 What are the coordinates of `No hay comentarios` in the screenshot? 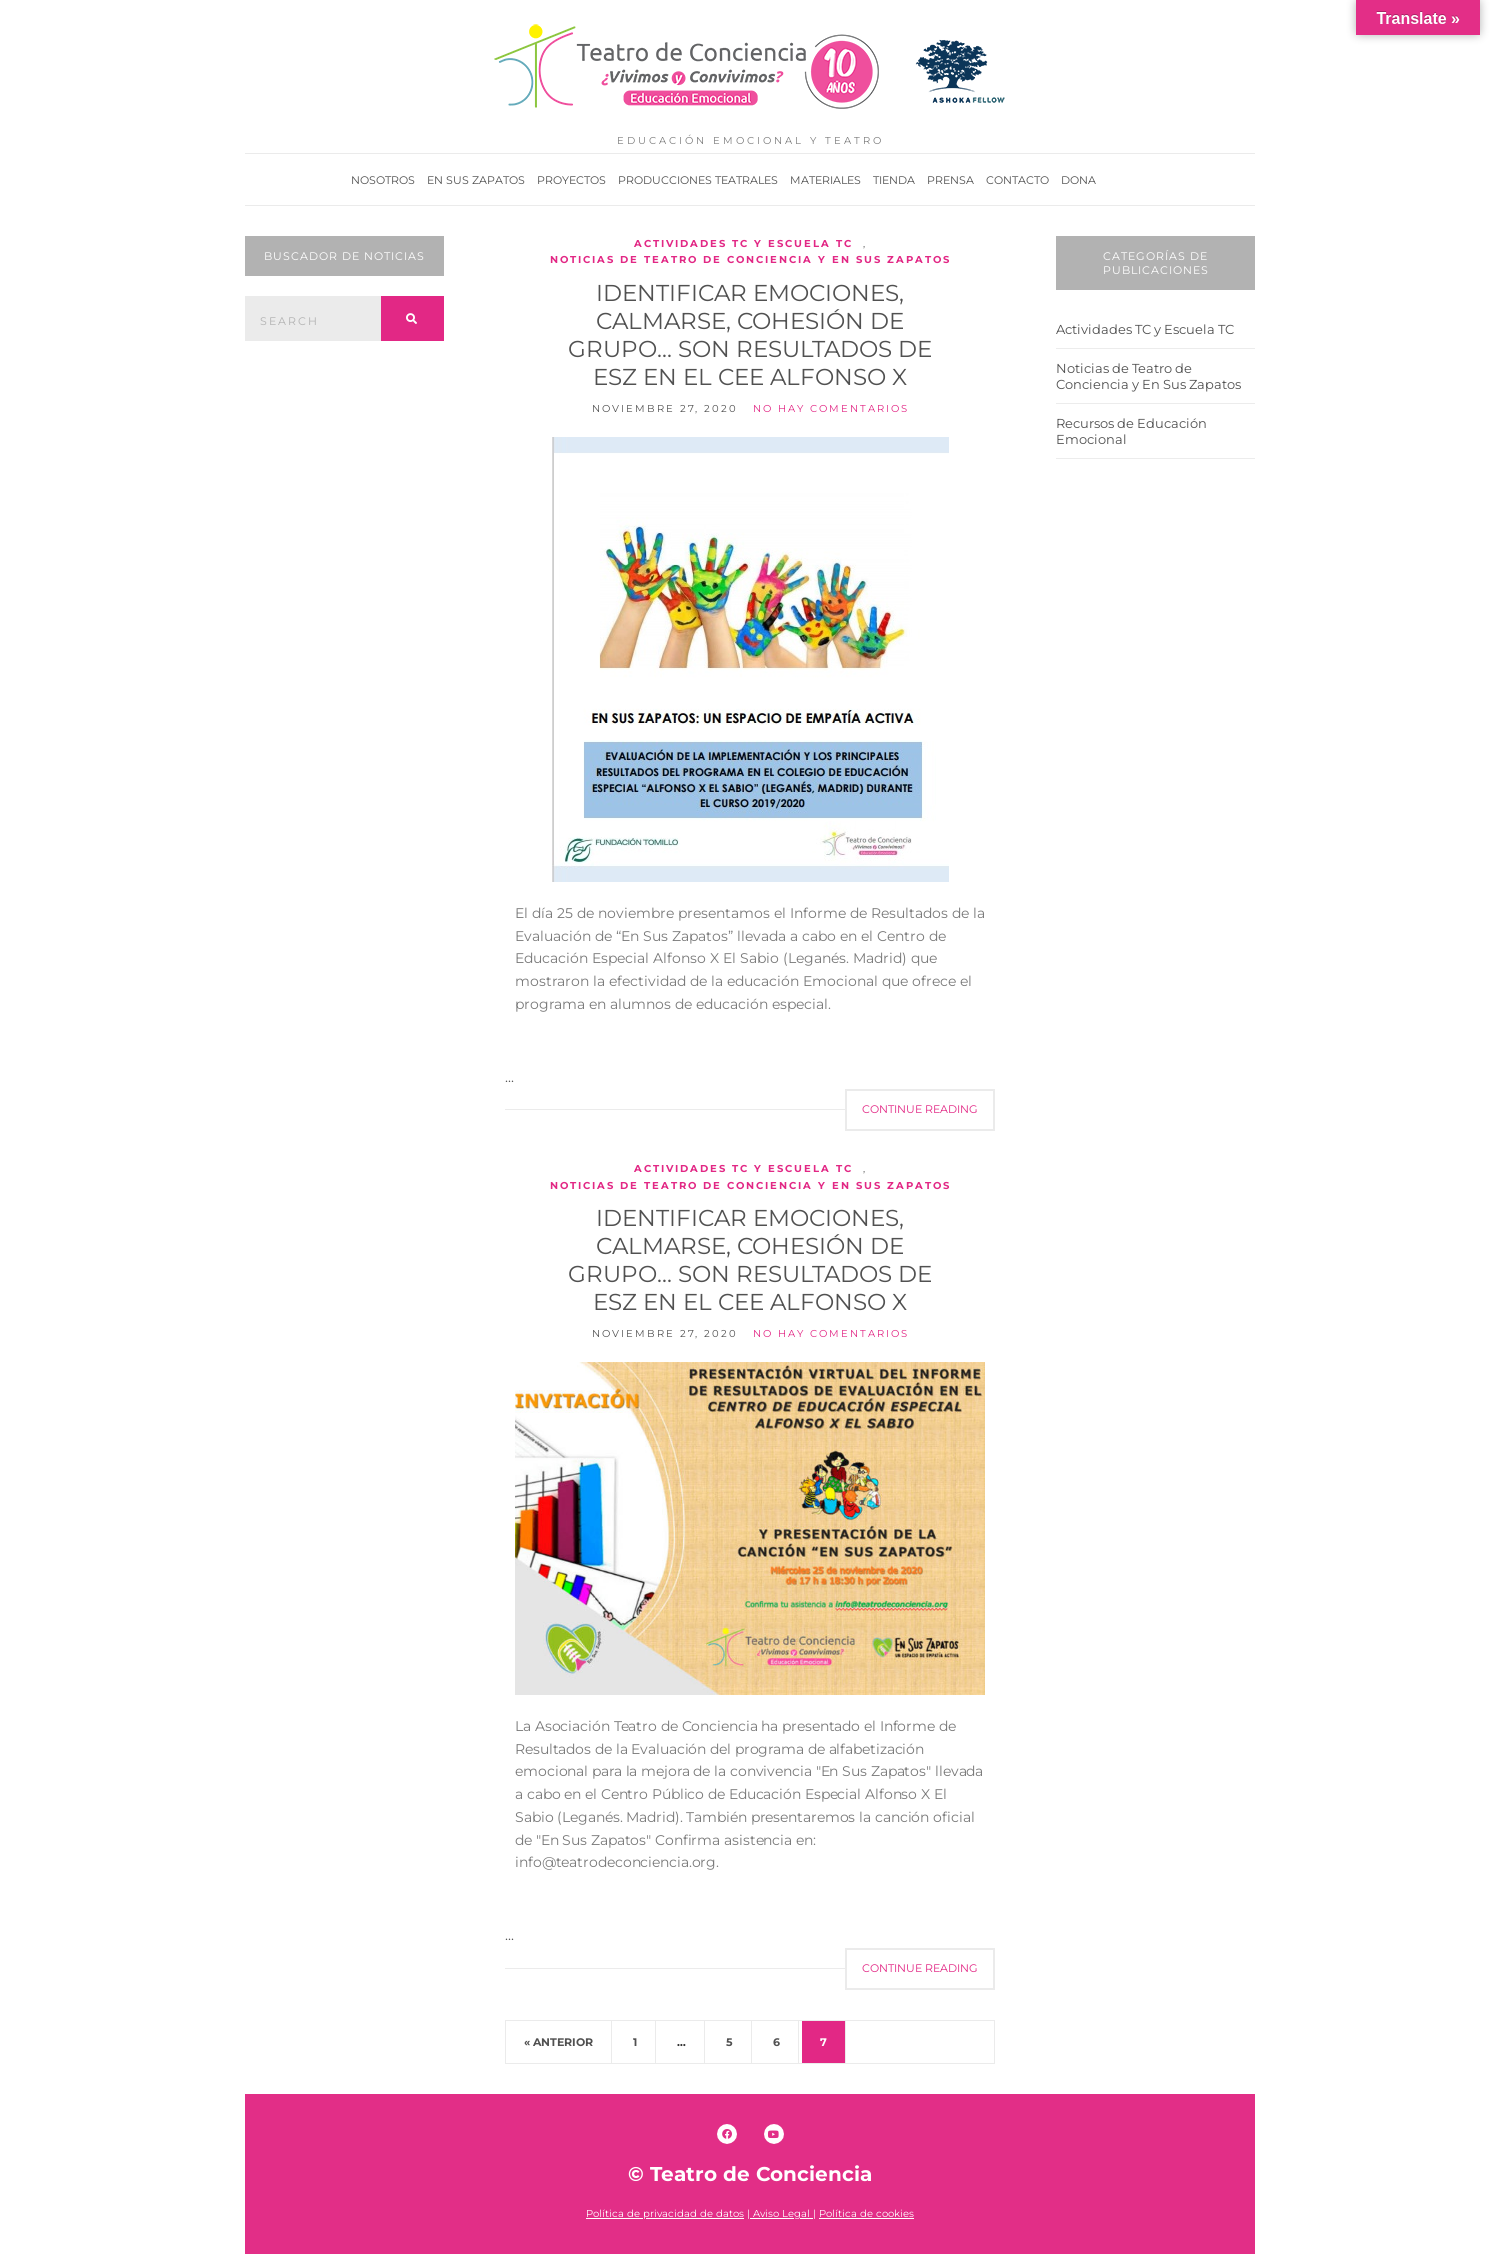 It's located at (831, 408).